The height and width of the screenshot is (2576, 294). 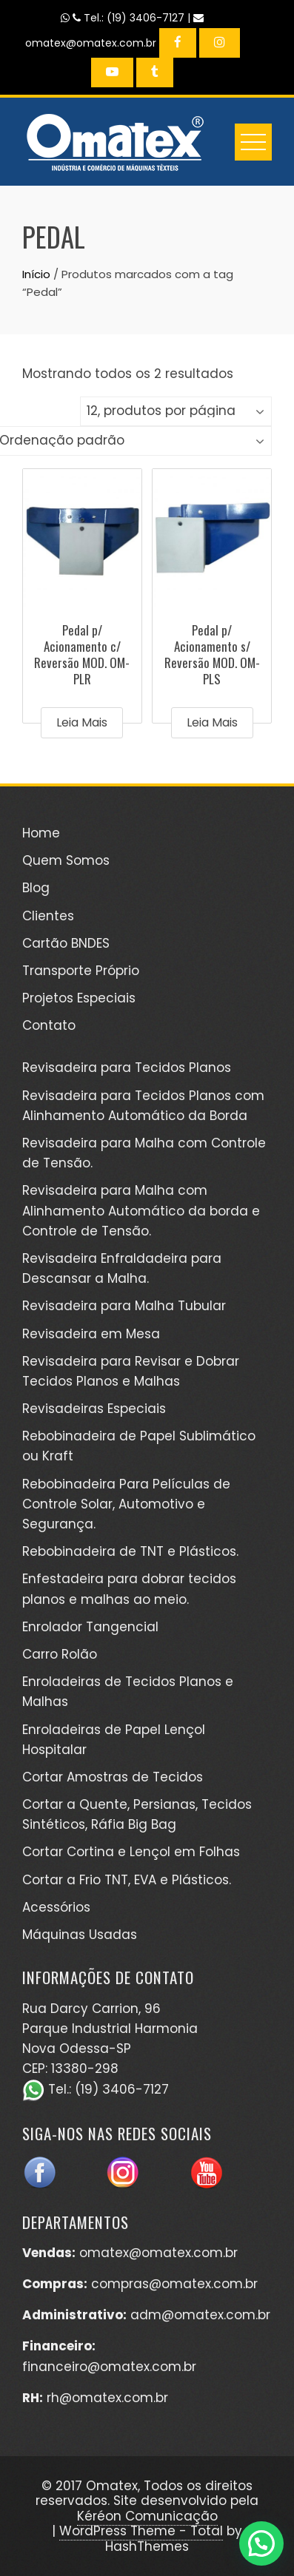 What do you see at coordinates (49, 1025) in the screenshot?
I see `Contato` at bounding box center [49, 1025].